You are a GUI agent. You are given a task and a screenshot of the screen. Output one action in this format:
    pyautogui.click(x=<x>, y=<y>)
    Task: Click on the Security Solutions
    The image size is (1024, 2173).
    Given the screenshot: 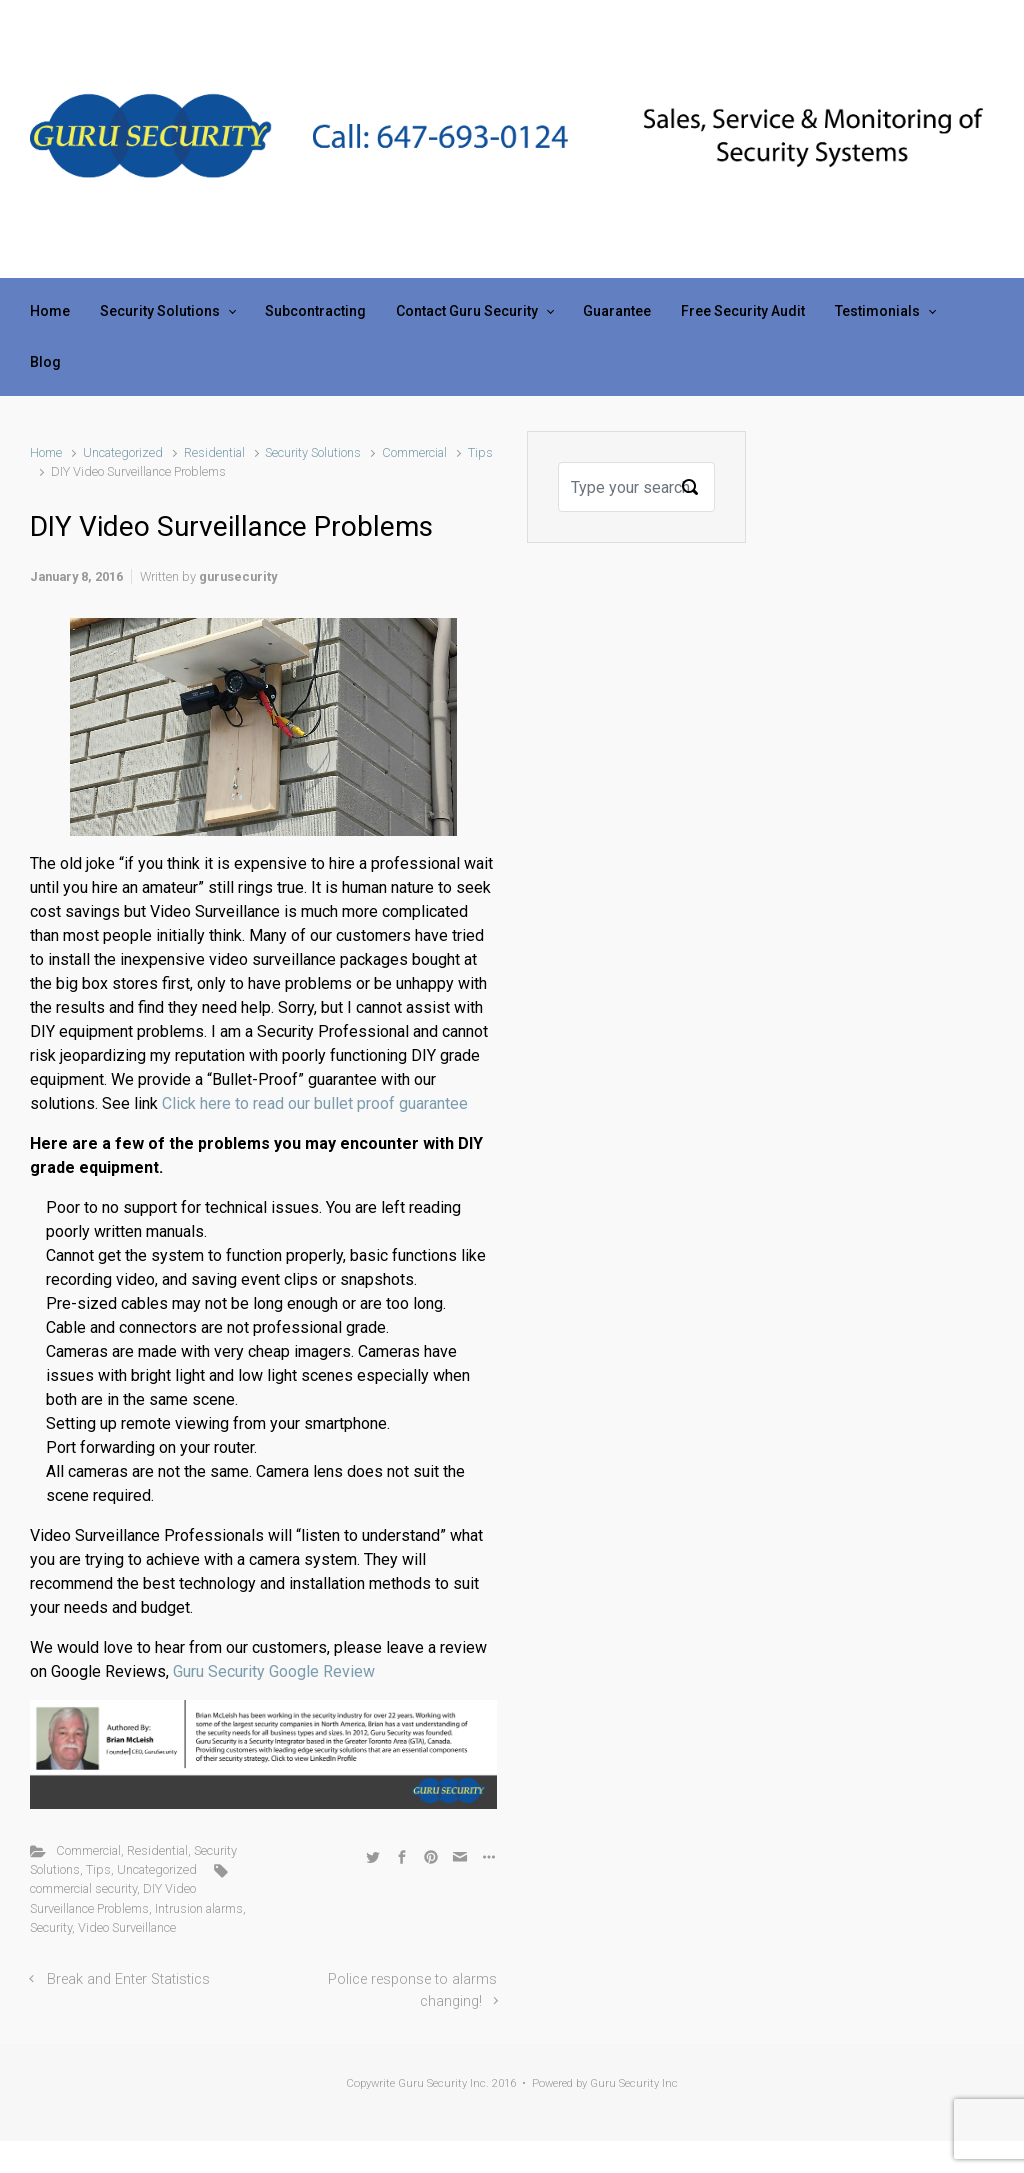 What is the action you would take?
    pyautogui.click(x=313, y=452)
    